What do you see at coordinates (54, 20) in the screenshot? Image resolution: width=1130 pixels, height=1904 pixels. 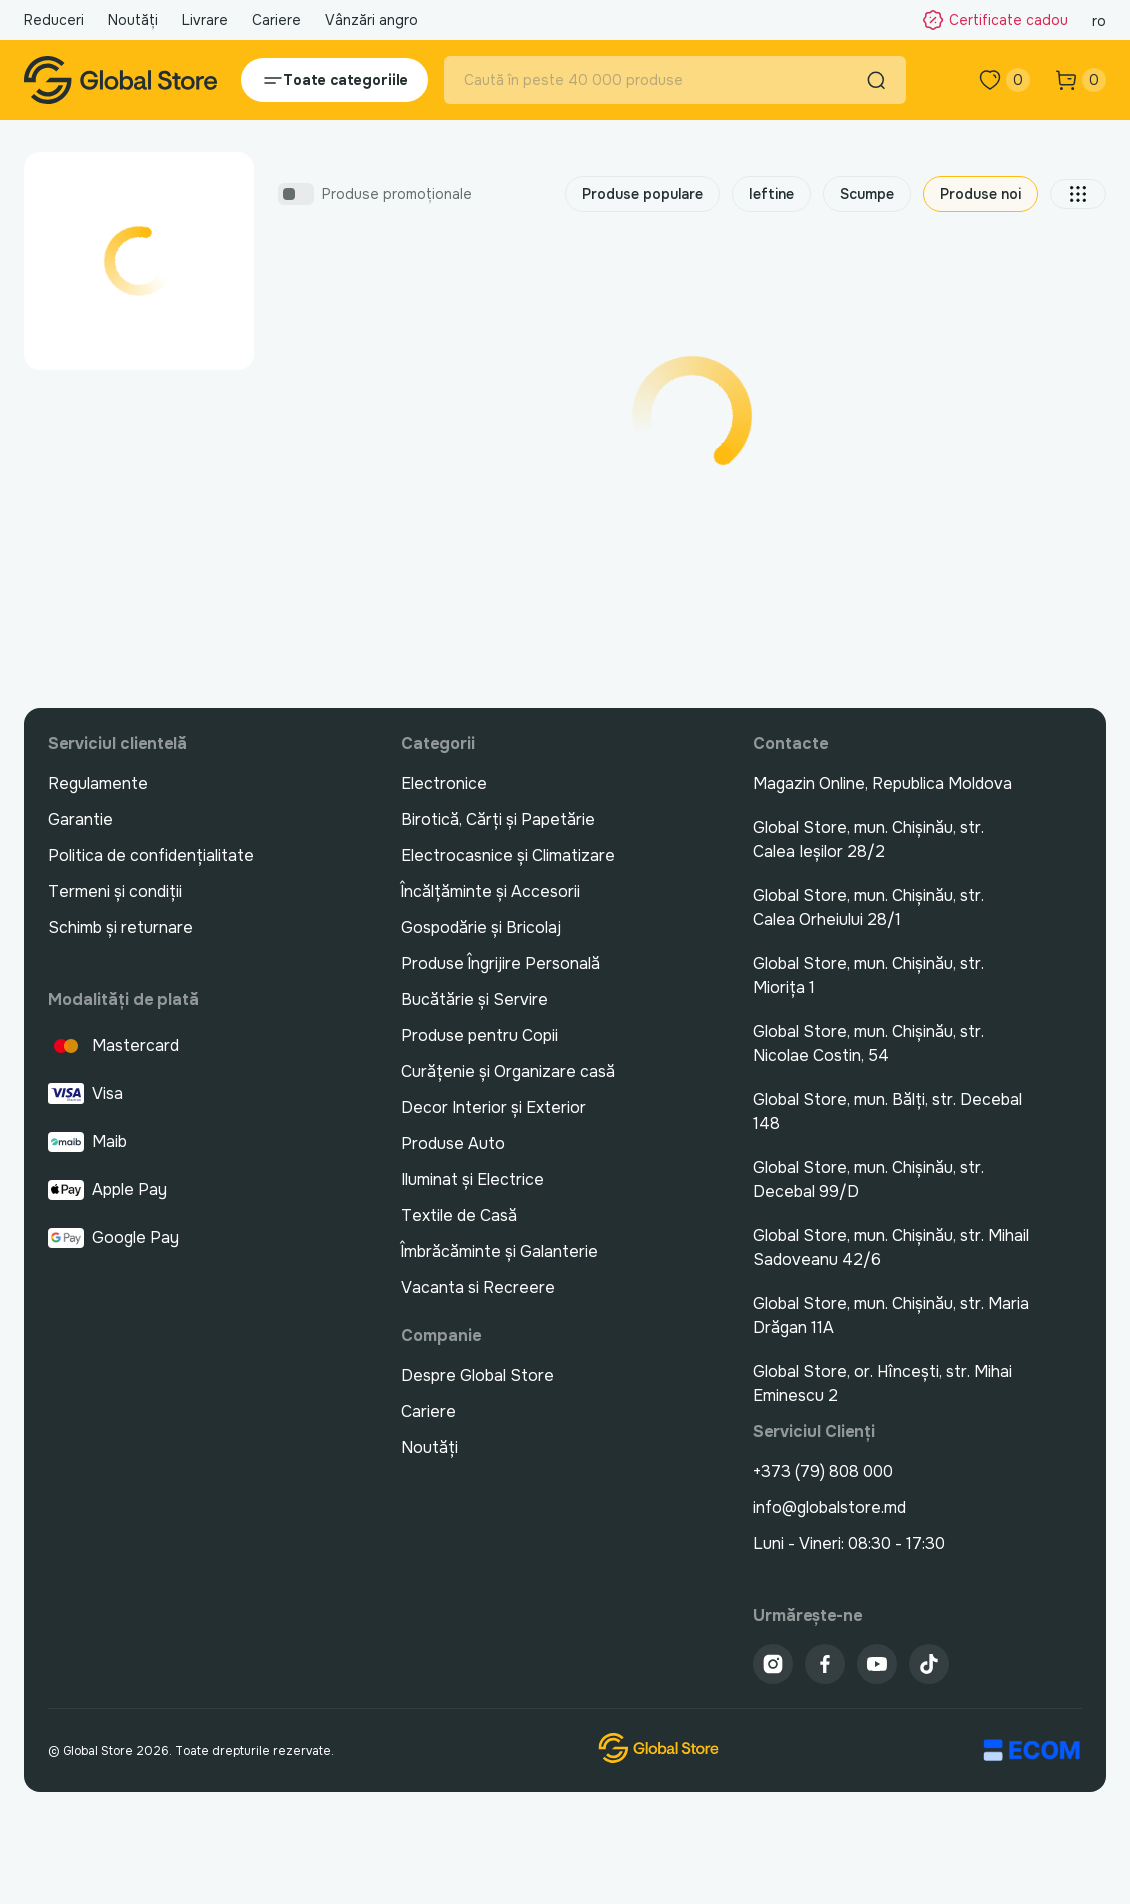 I see `Reduceri` at bounding box center [54, 20].